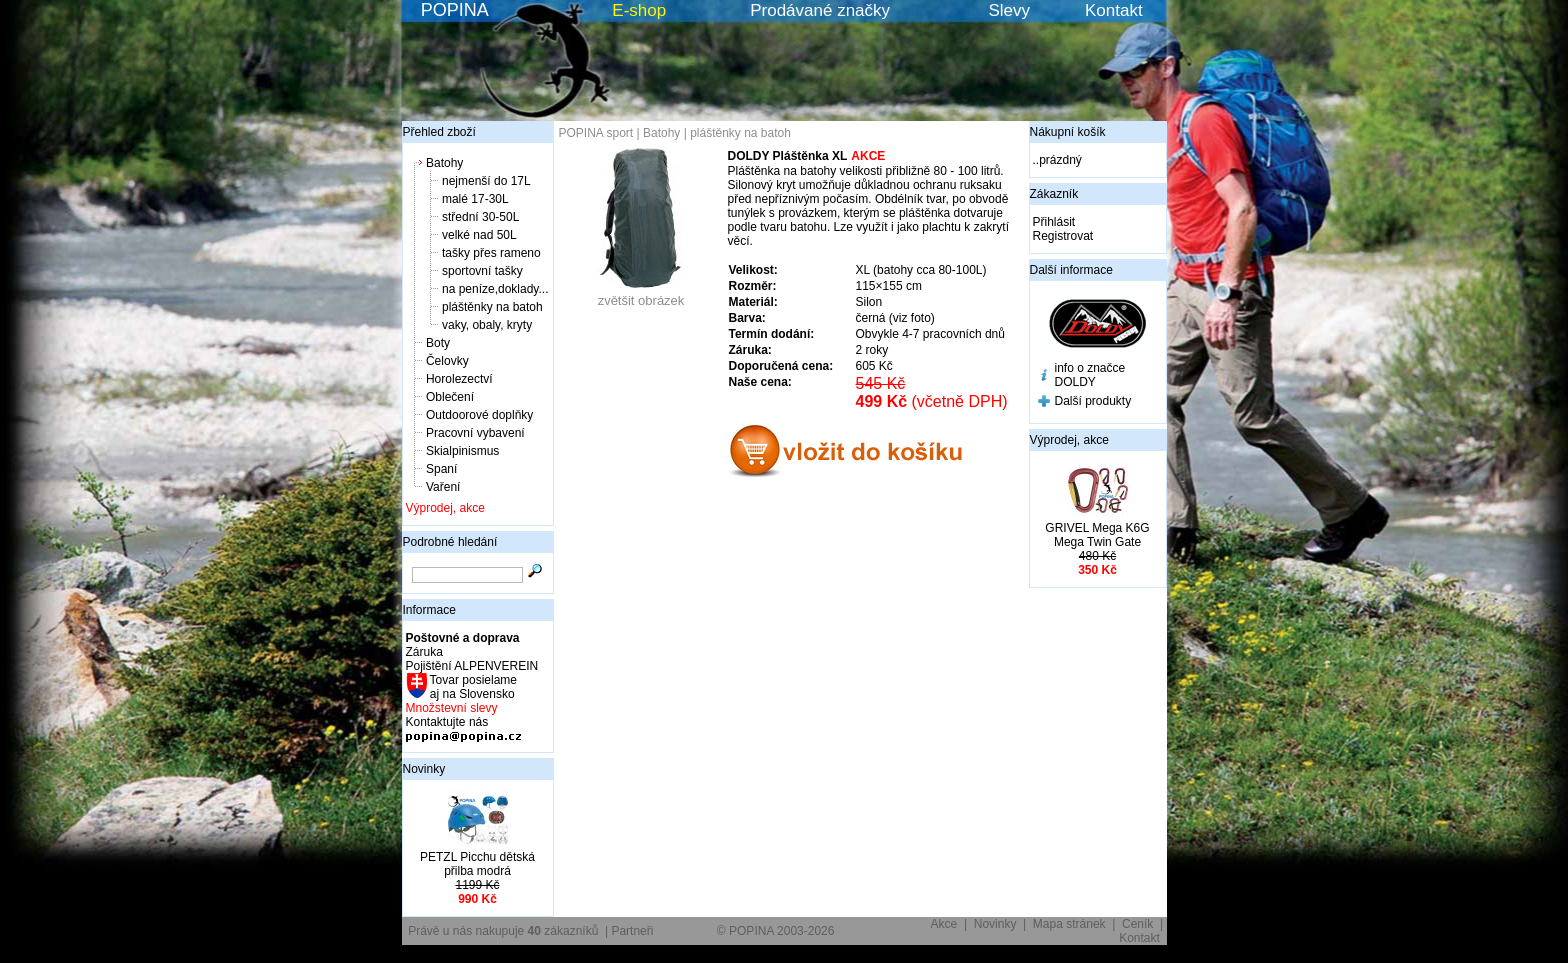  I want to click on Boty, so click(438, 343).